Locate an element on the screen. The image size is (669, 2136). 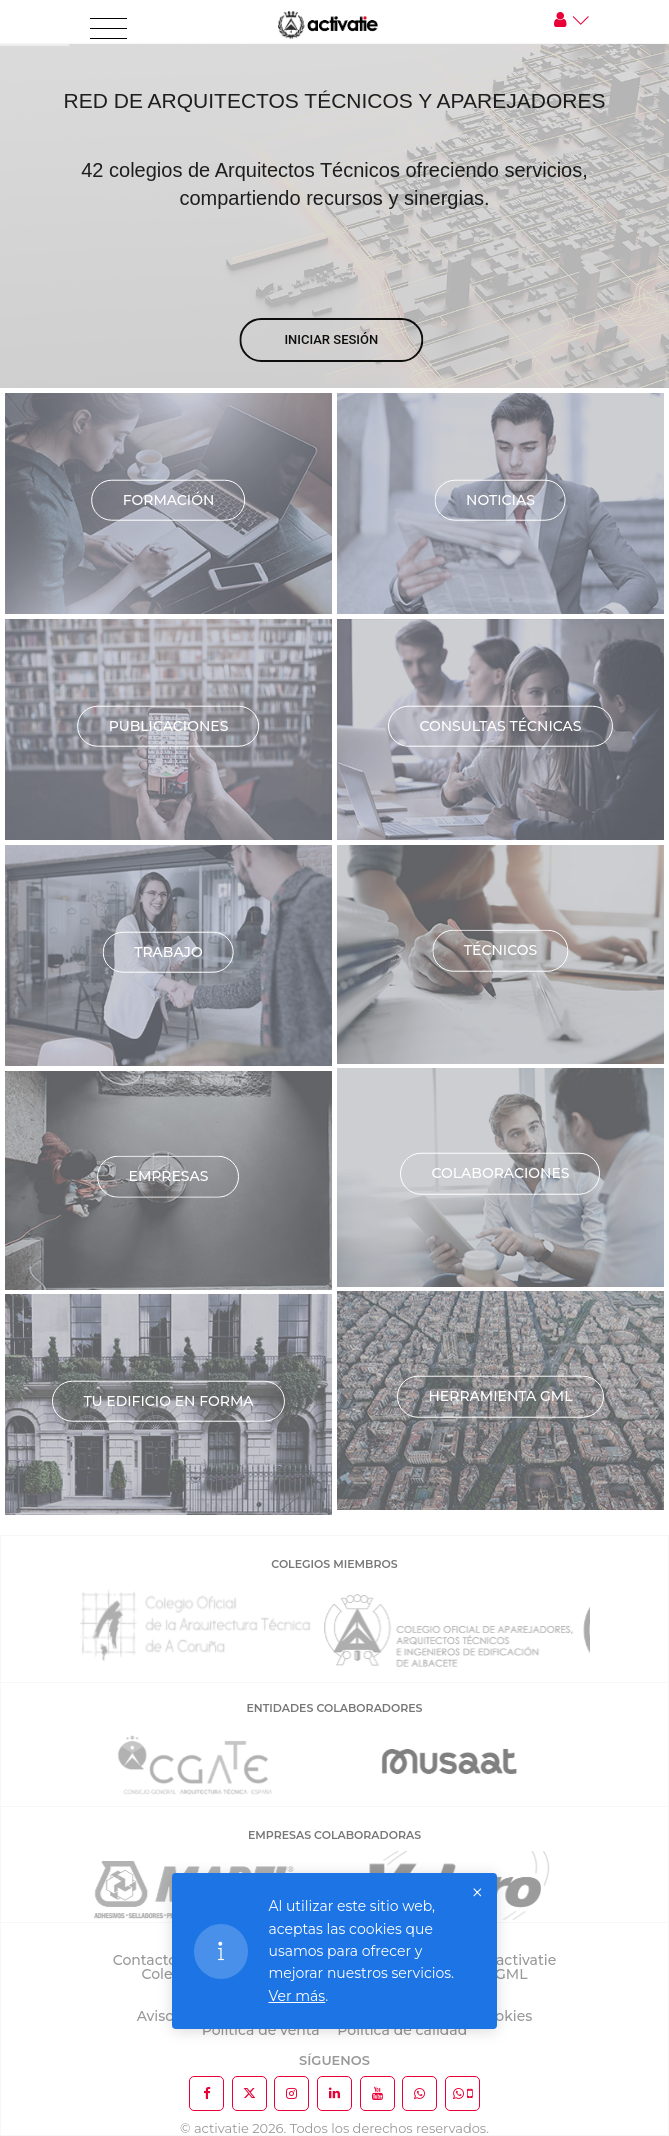
Formación is located at coordinates (169, 499).